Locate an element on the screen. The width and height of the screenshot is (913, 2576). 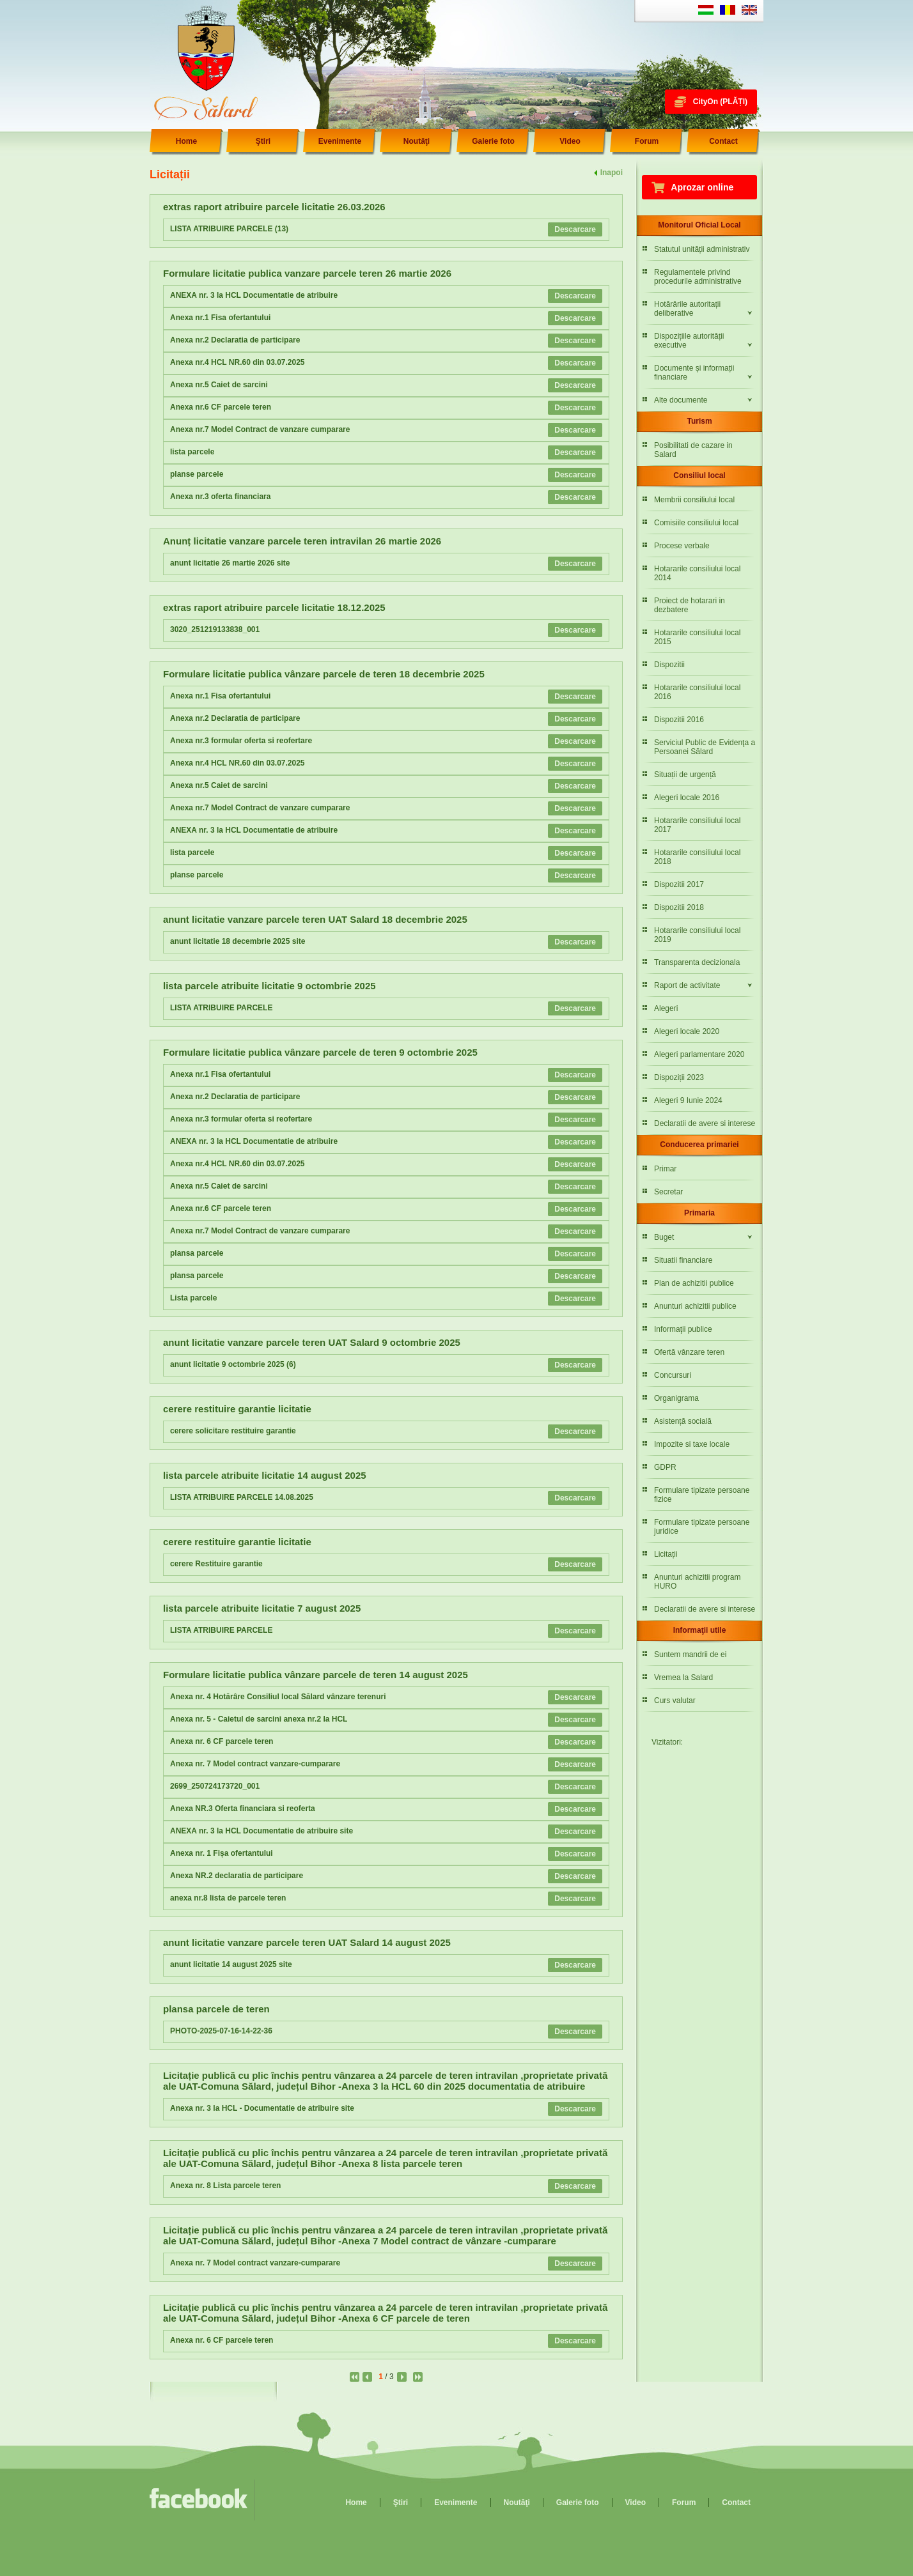
PHOTO-2025-07-16-14-22-36 is located at coordinates (221, 2030).